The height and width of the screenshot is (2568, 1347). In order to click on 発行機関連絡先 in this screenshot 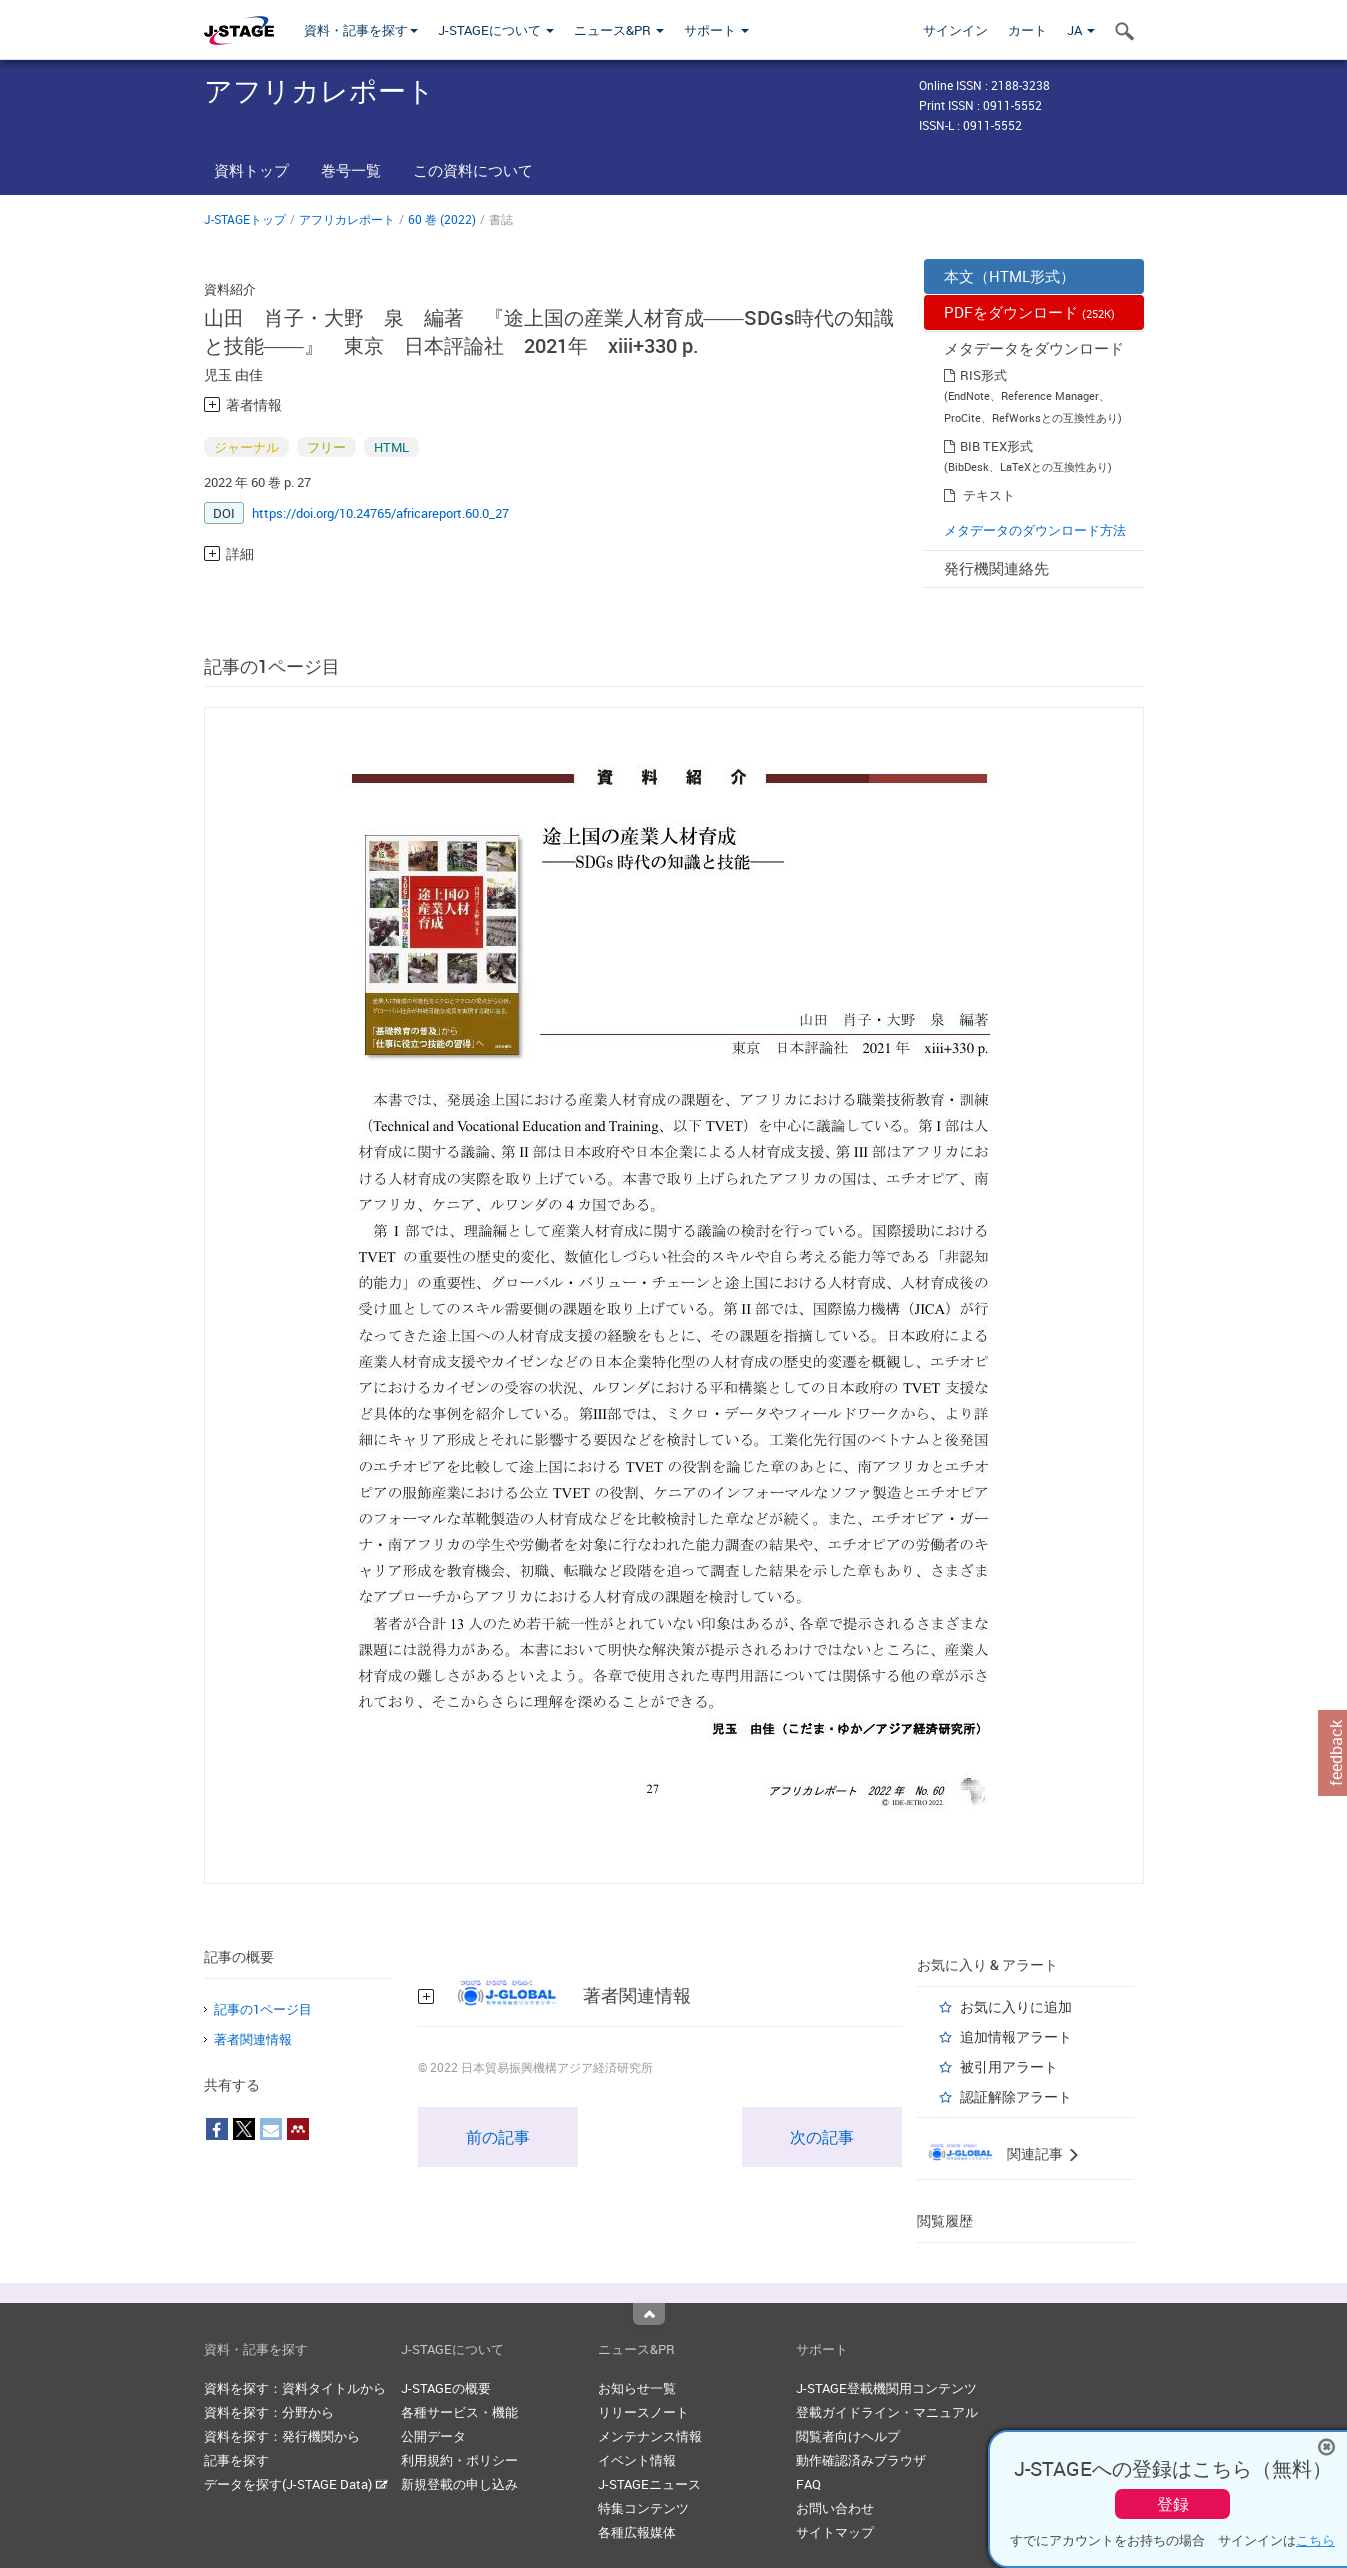, I will do `click(996, 568)`.